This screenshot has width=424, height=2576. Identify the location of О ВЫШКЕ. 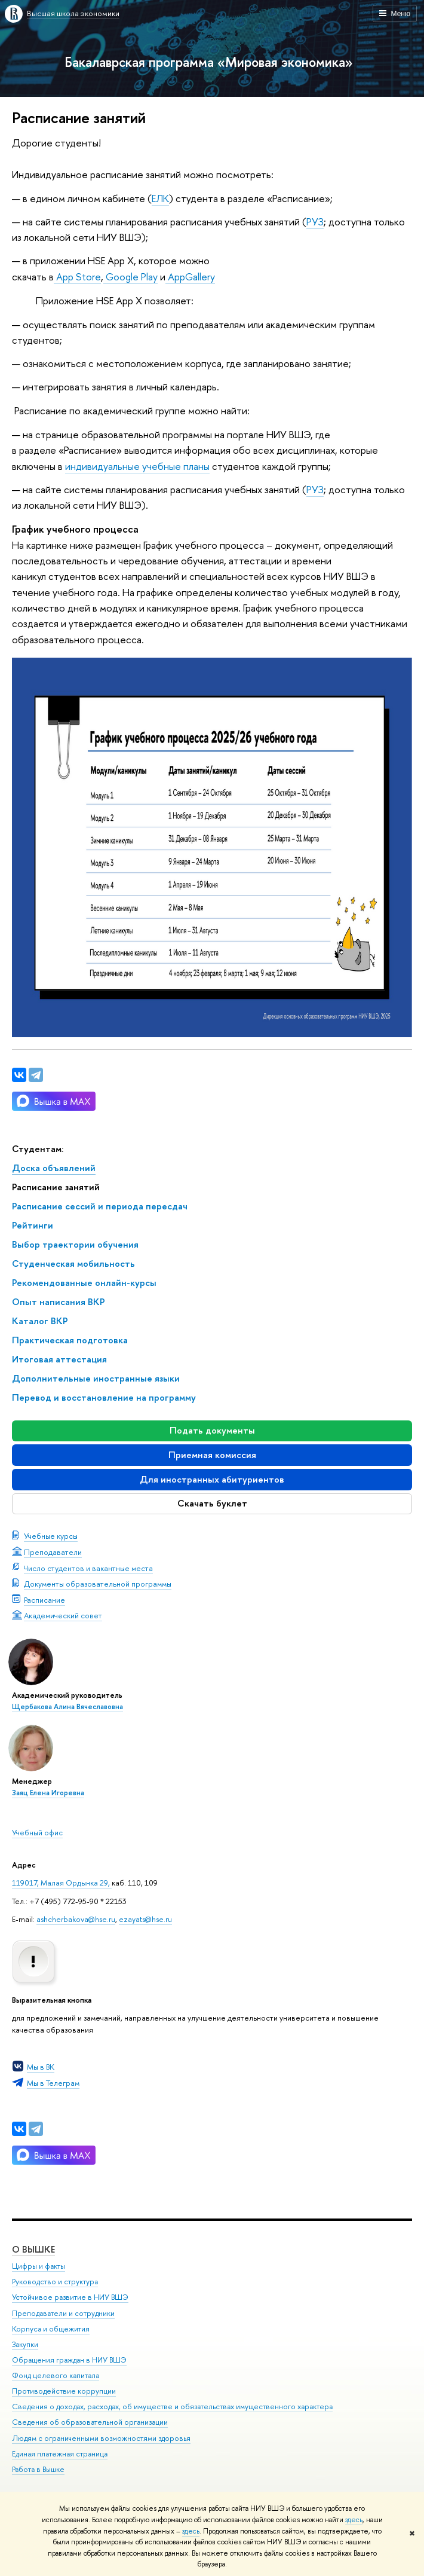
(33, 2249).